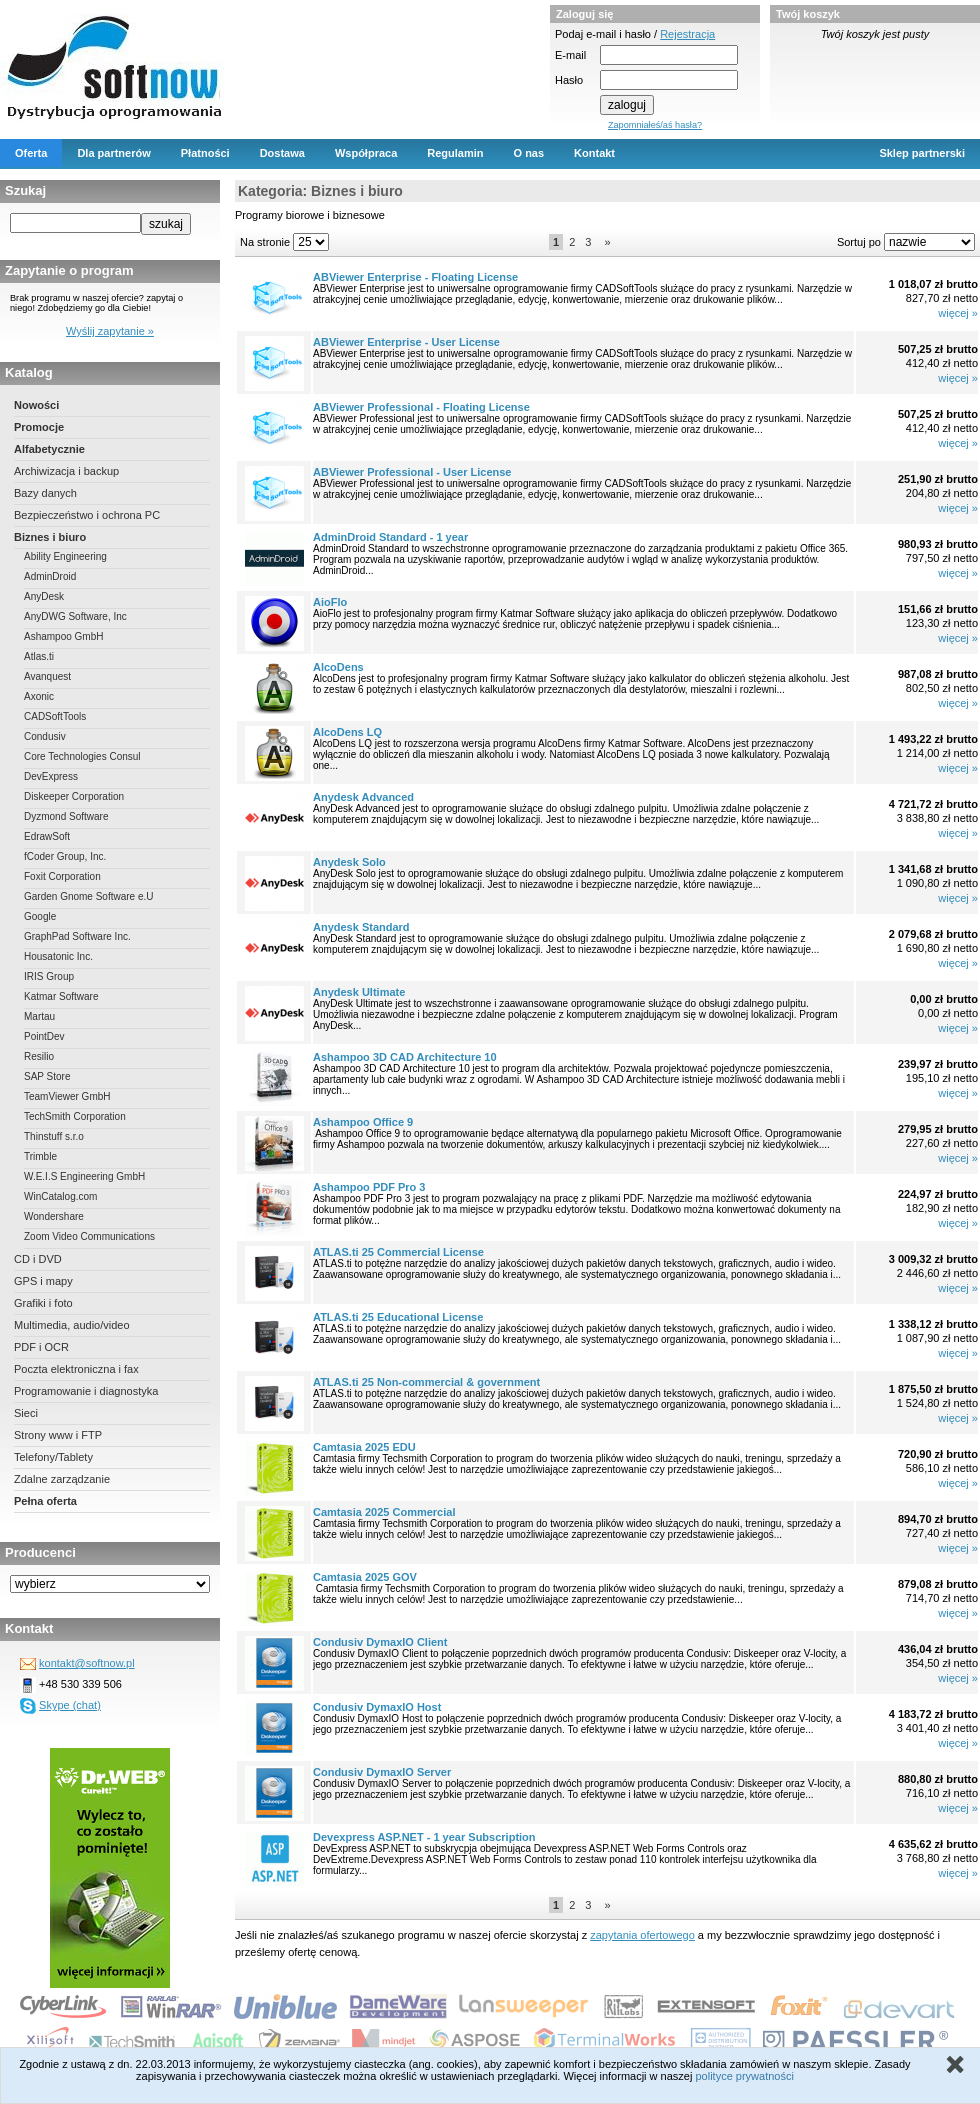 This screenshot has height=2104, width=980. I want to click on Camtasia 2025 GOV, so click(365, 1577).